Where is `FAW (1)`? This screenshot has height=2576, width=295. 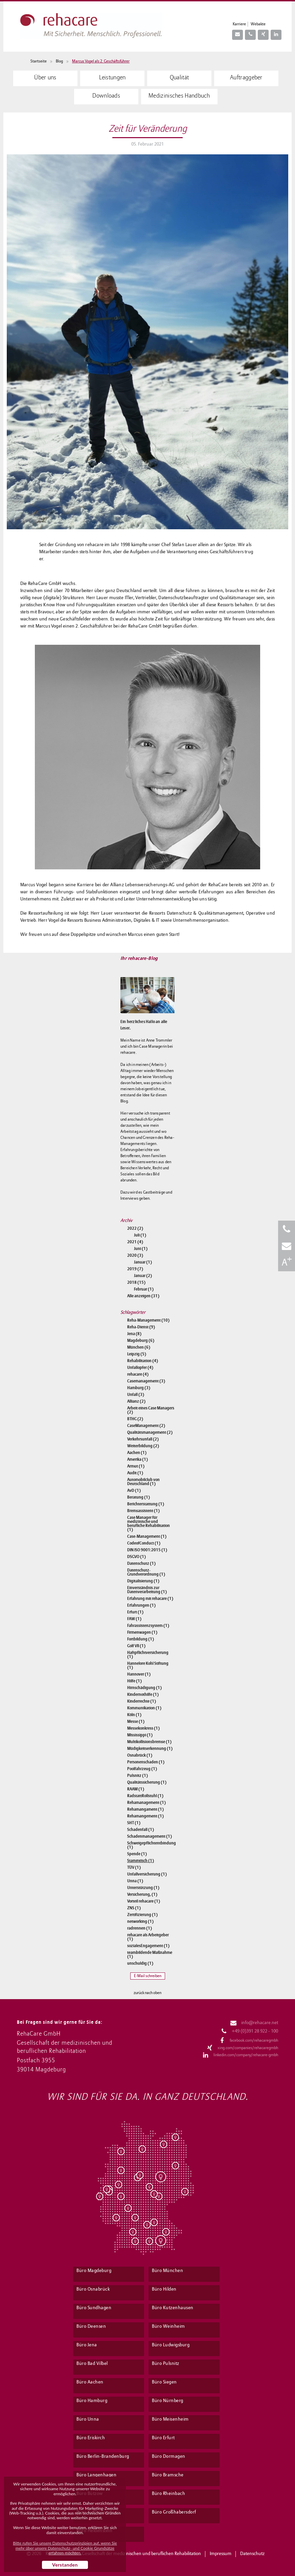 FAW (1) is located at coordinates (134, 1619).